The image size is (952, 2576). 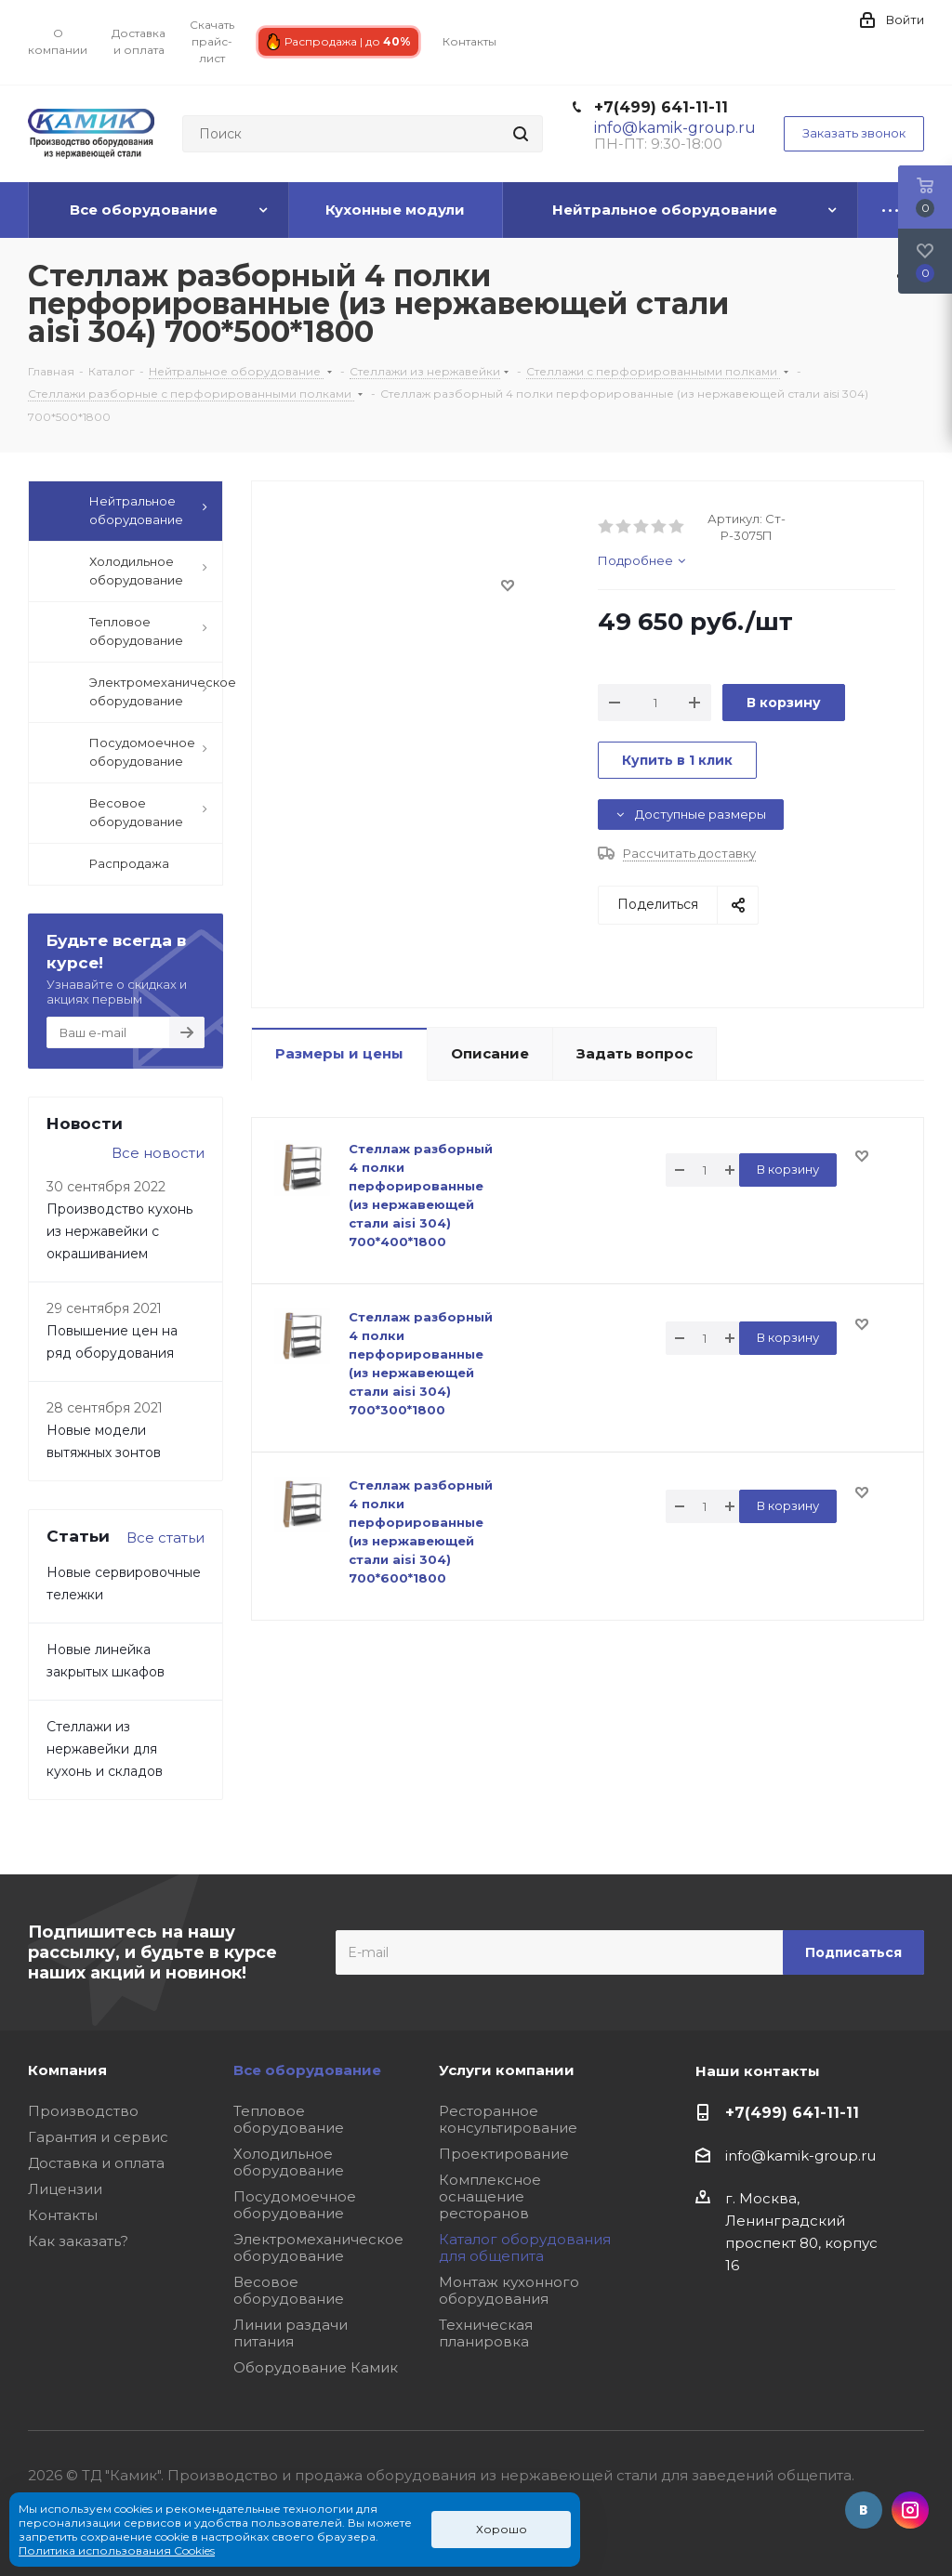 I want to click on Лицензии, so click(x=65, y=2189).